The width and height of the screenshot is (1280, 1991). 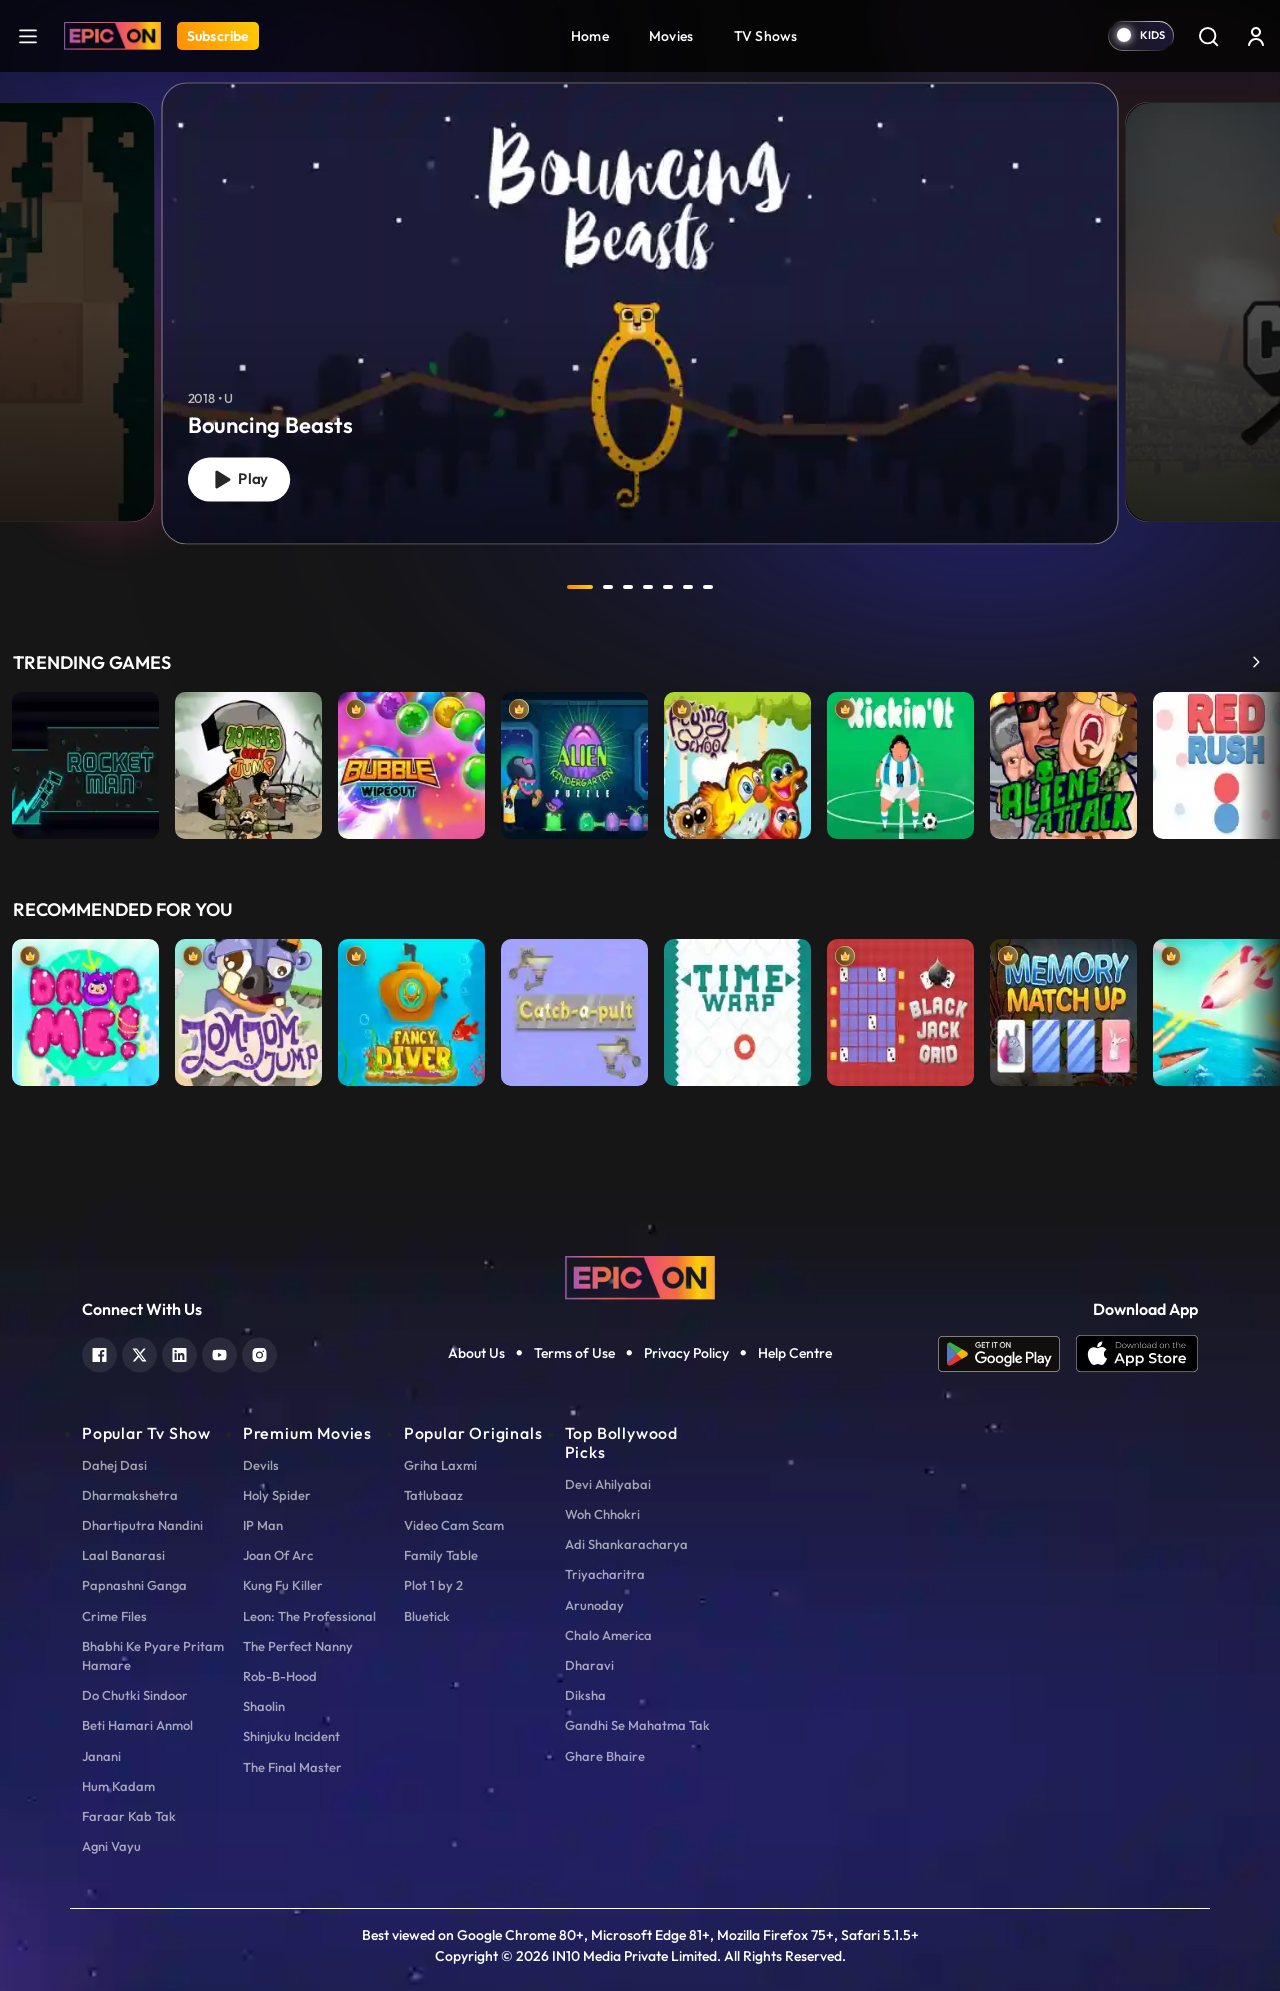 I want to click on Family Table, so click(x=441, y=1555).